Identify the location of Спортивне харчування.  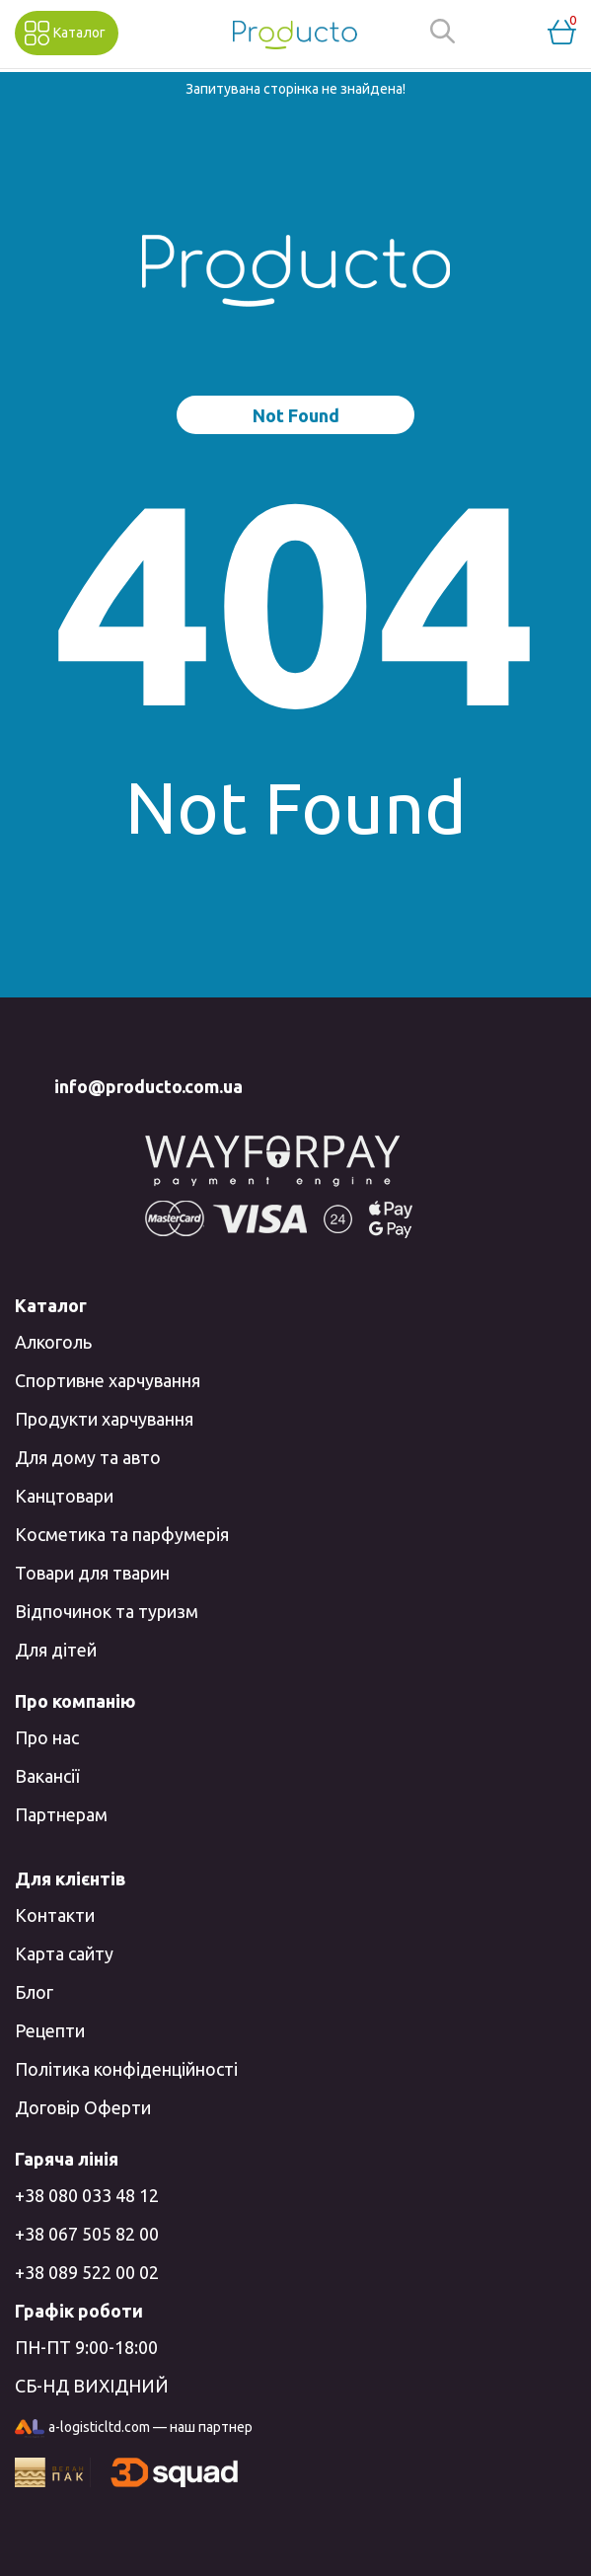
(107, 1380).